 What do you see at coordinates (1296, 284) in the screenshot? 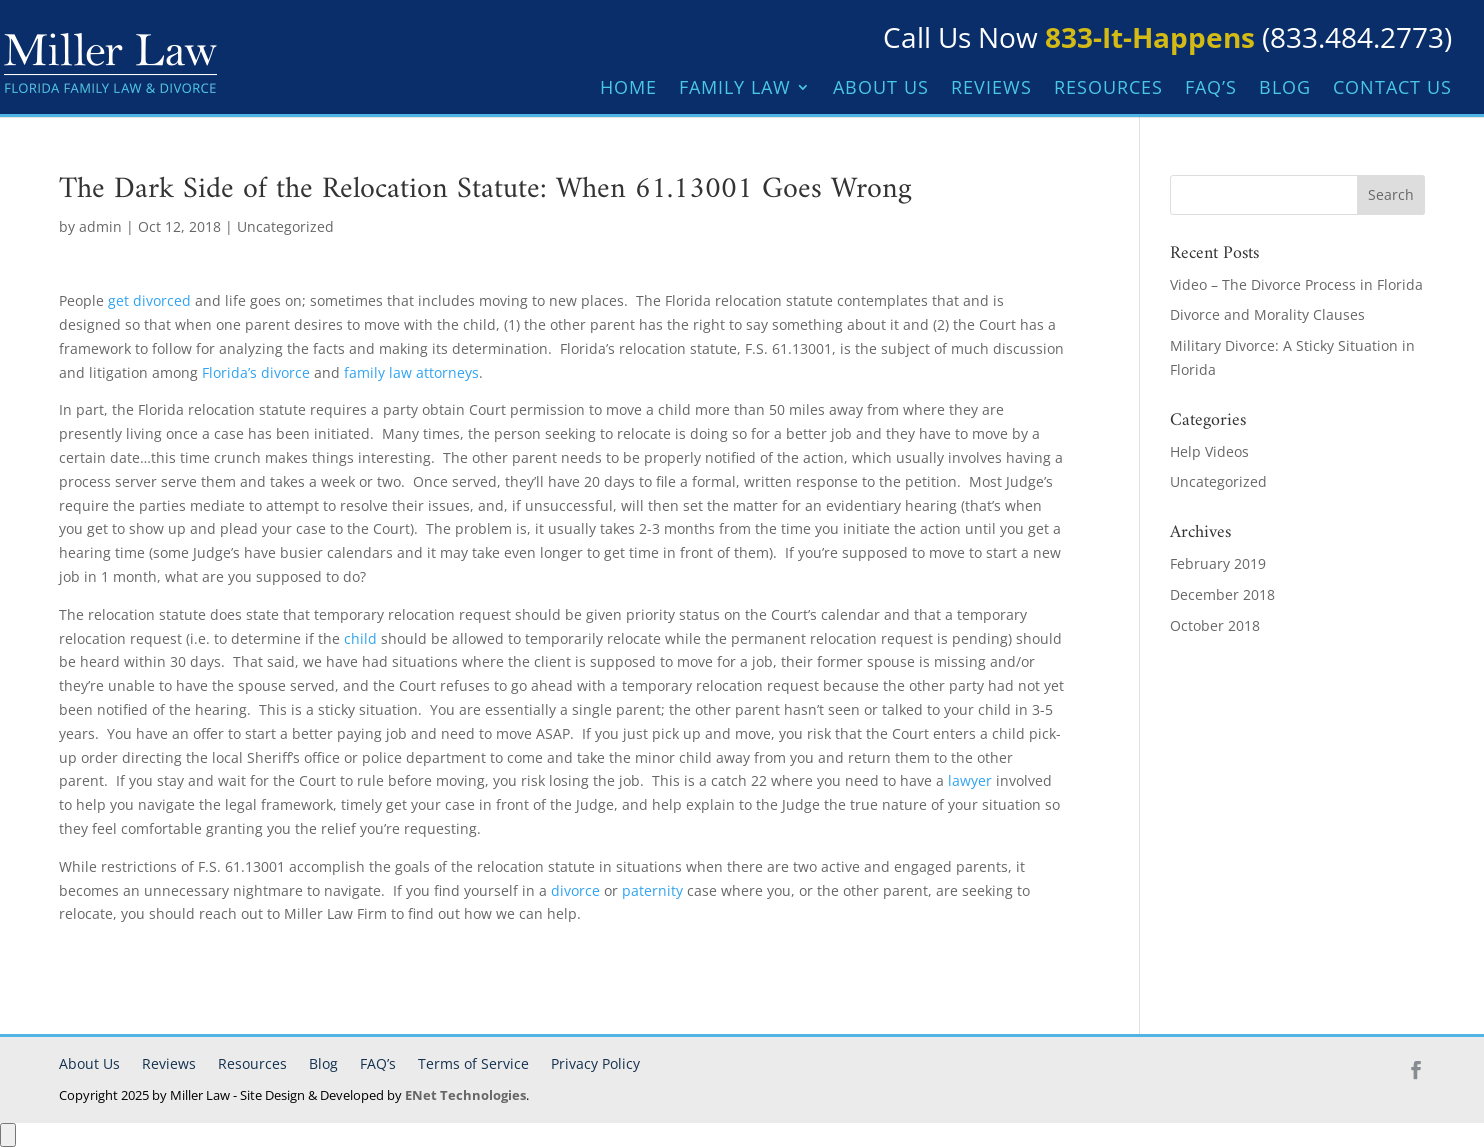
I see `Video – The Divorce Process in Florida` at bounding box center [1296, 284].